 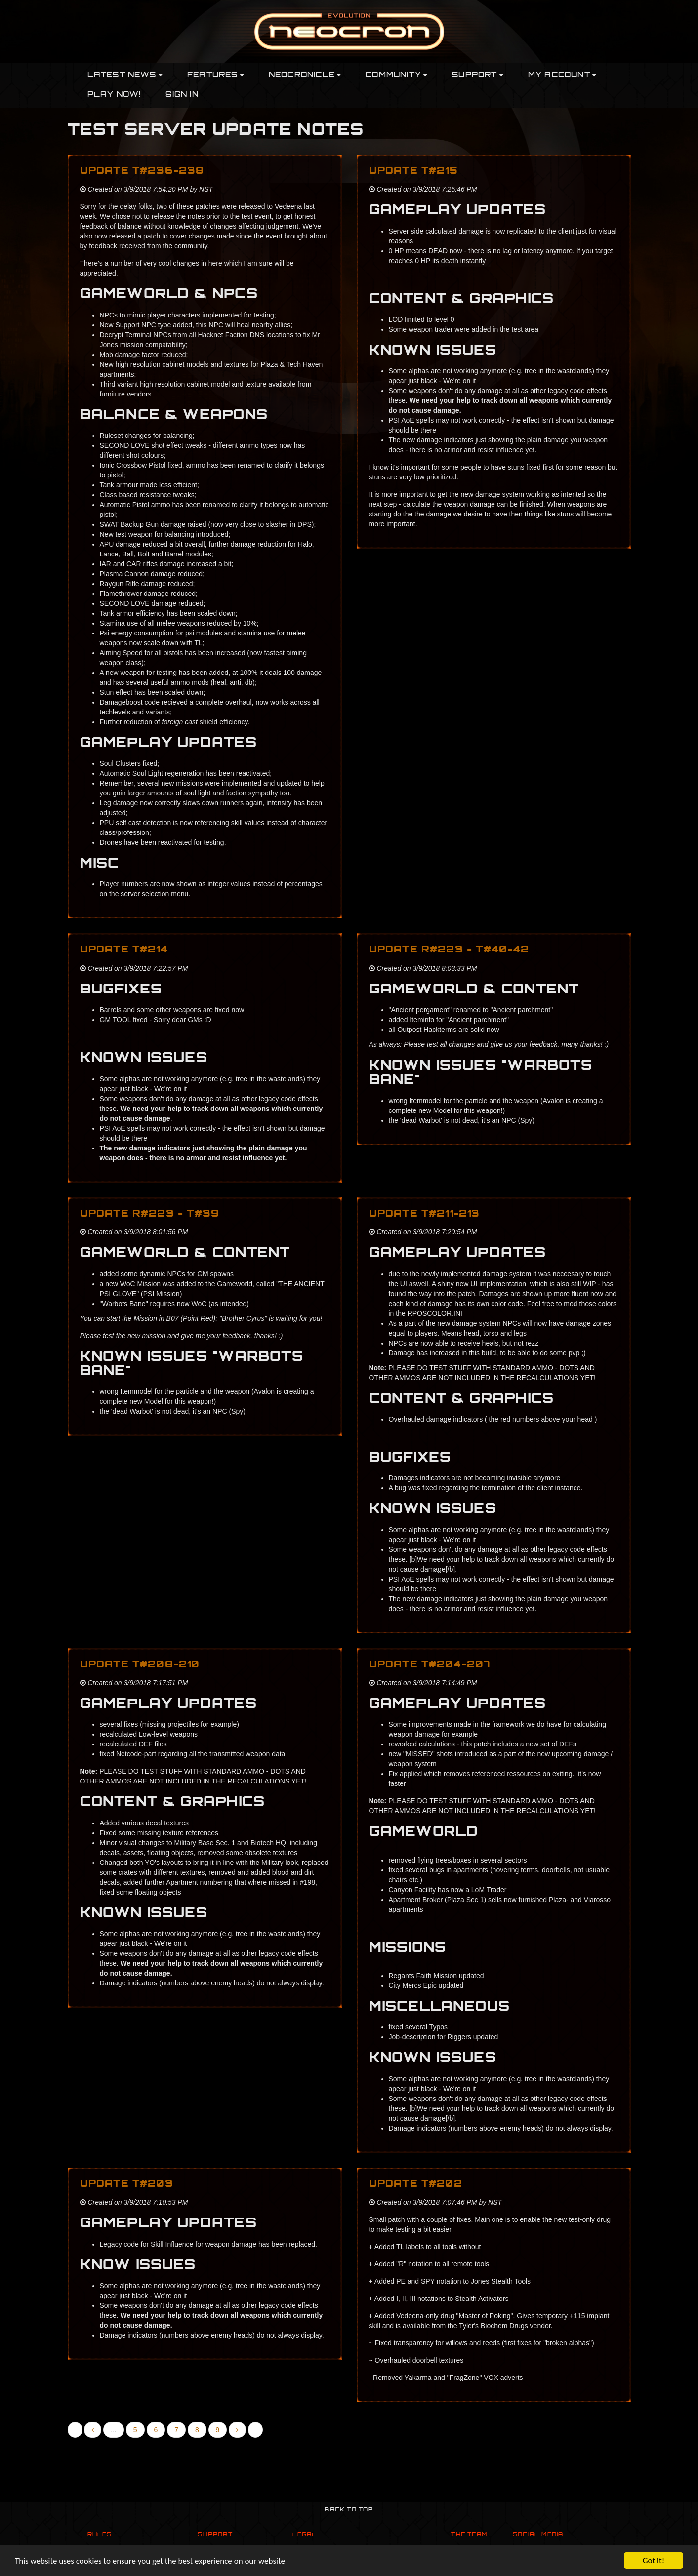 I want to click on My Account [button], so click(x=562, y=75).